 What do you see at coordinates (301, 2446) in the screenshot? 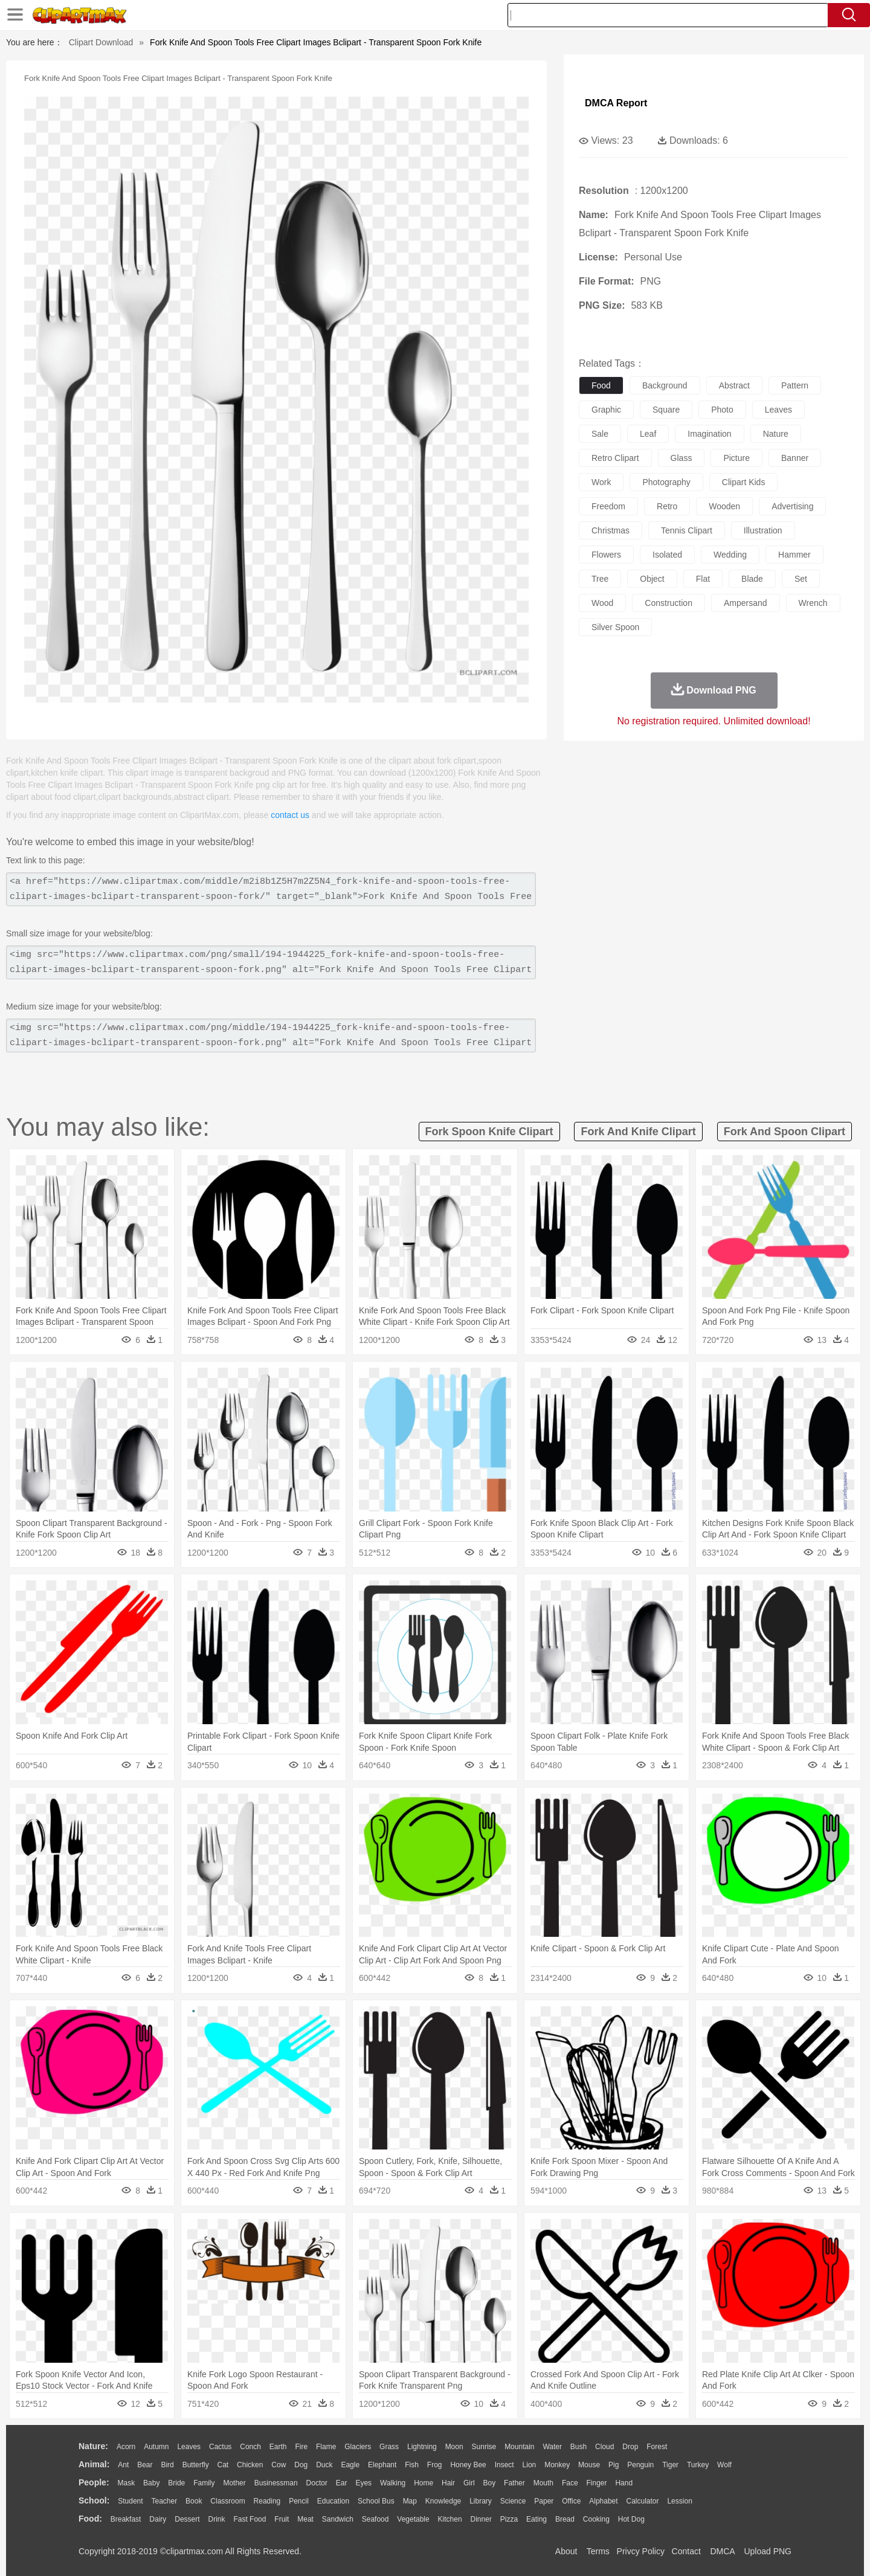
I see `Fire` at bounding box center [301, 2446].